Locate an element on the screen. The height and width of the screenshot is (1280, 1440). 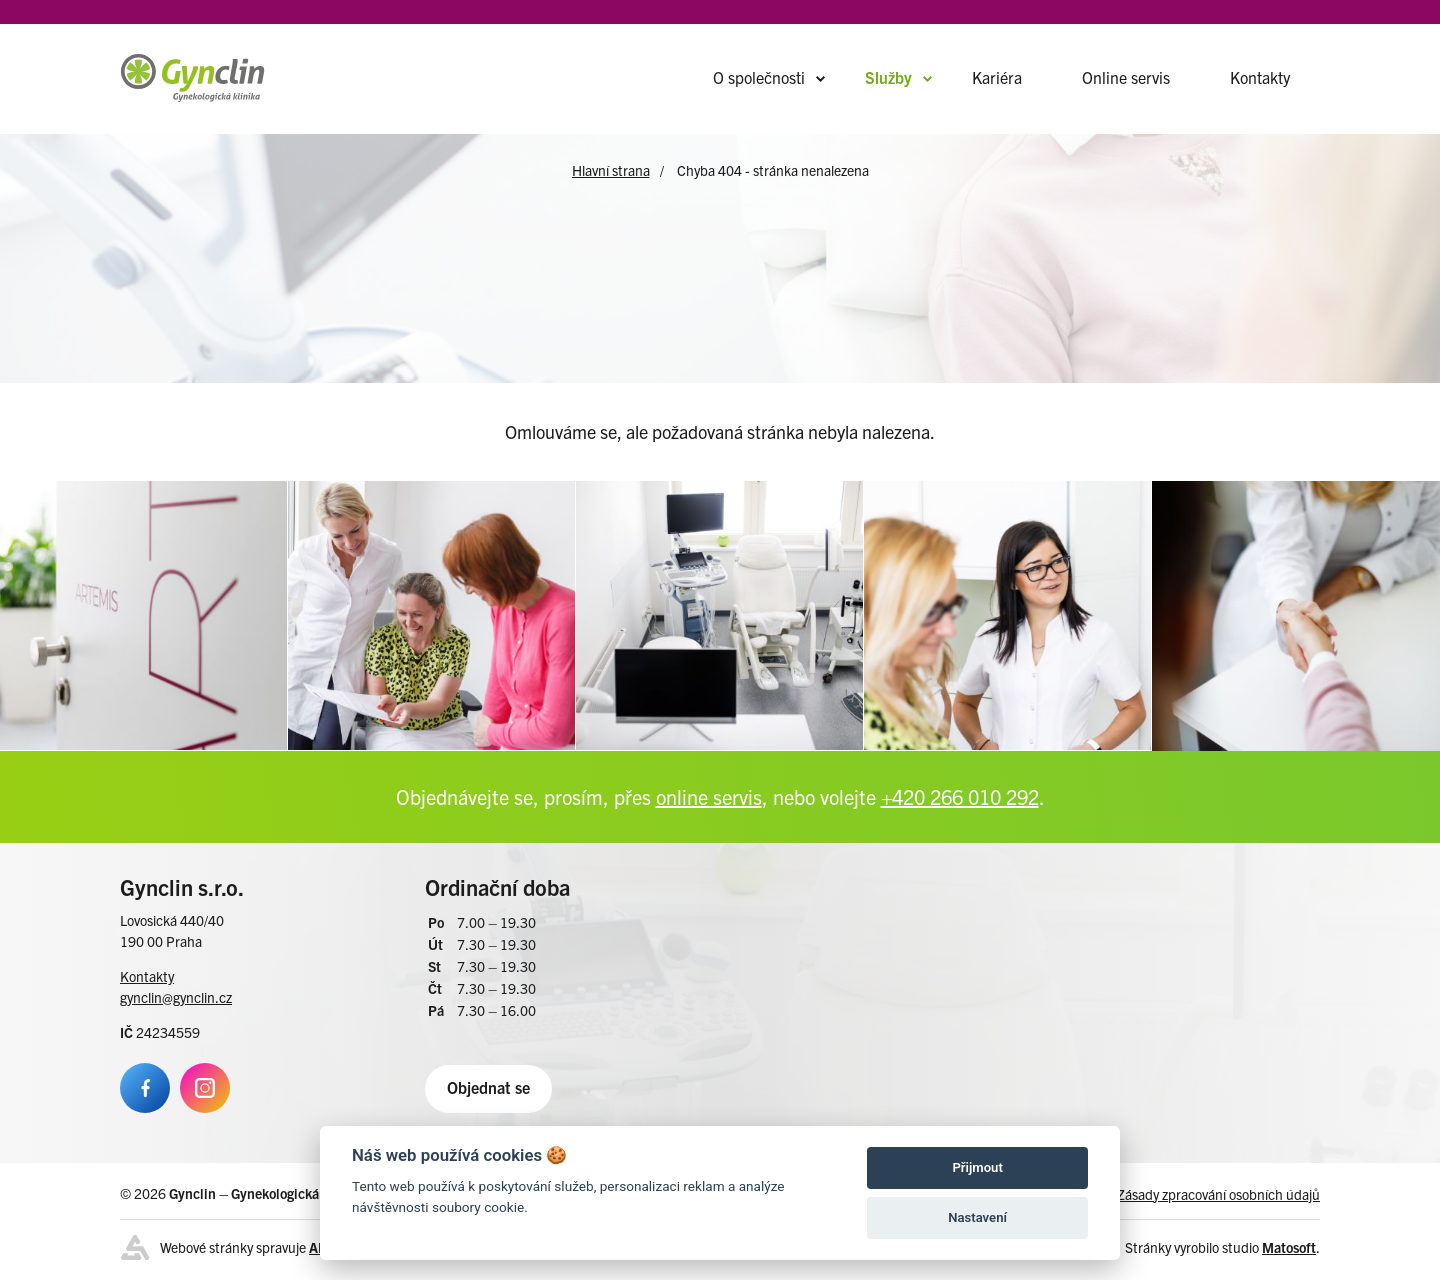
Matosoft is located at coordinates (1289, 1247).